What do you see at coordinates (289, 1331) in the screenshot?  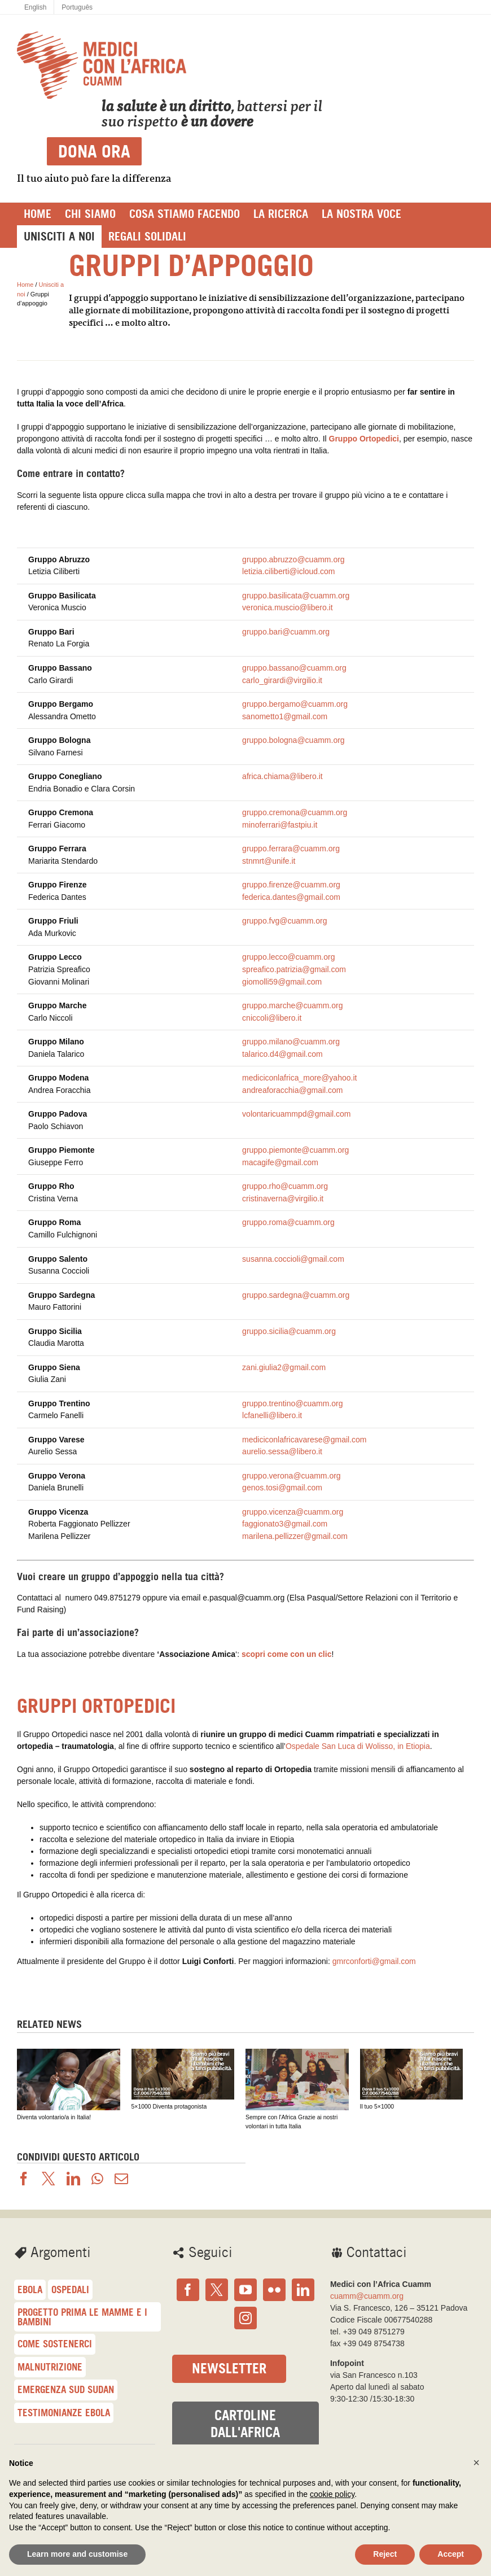 I see `gruppo.sicilia@cuamm.org` at bounding box center [289, 1331].